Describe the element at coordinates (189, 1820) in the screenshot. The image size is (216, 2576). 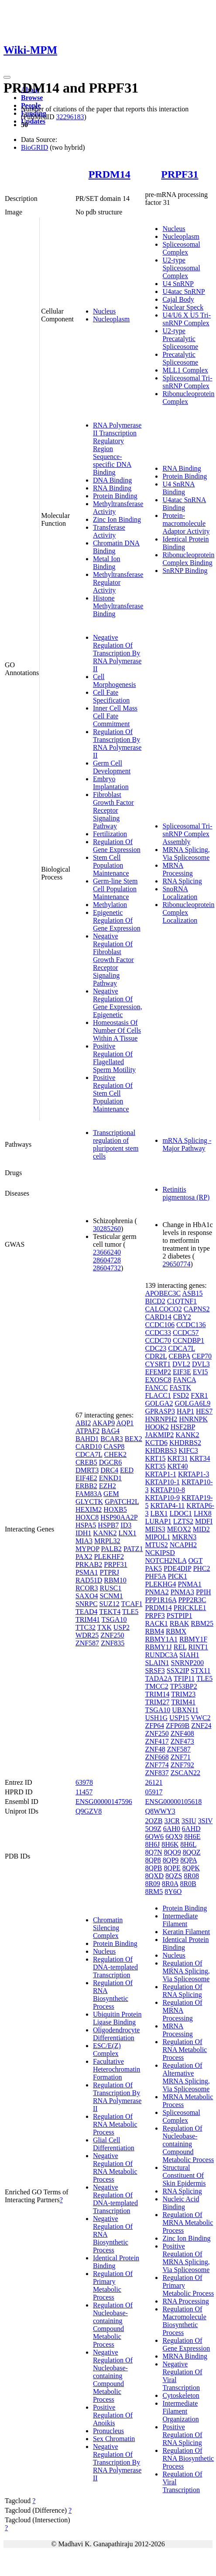
I see `3SIU` at that location.